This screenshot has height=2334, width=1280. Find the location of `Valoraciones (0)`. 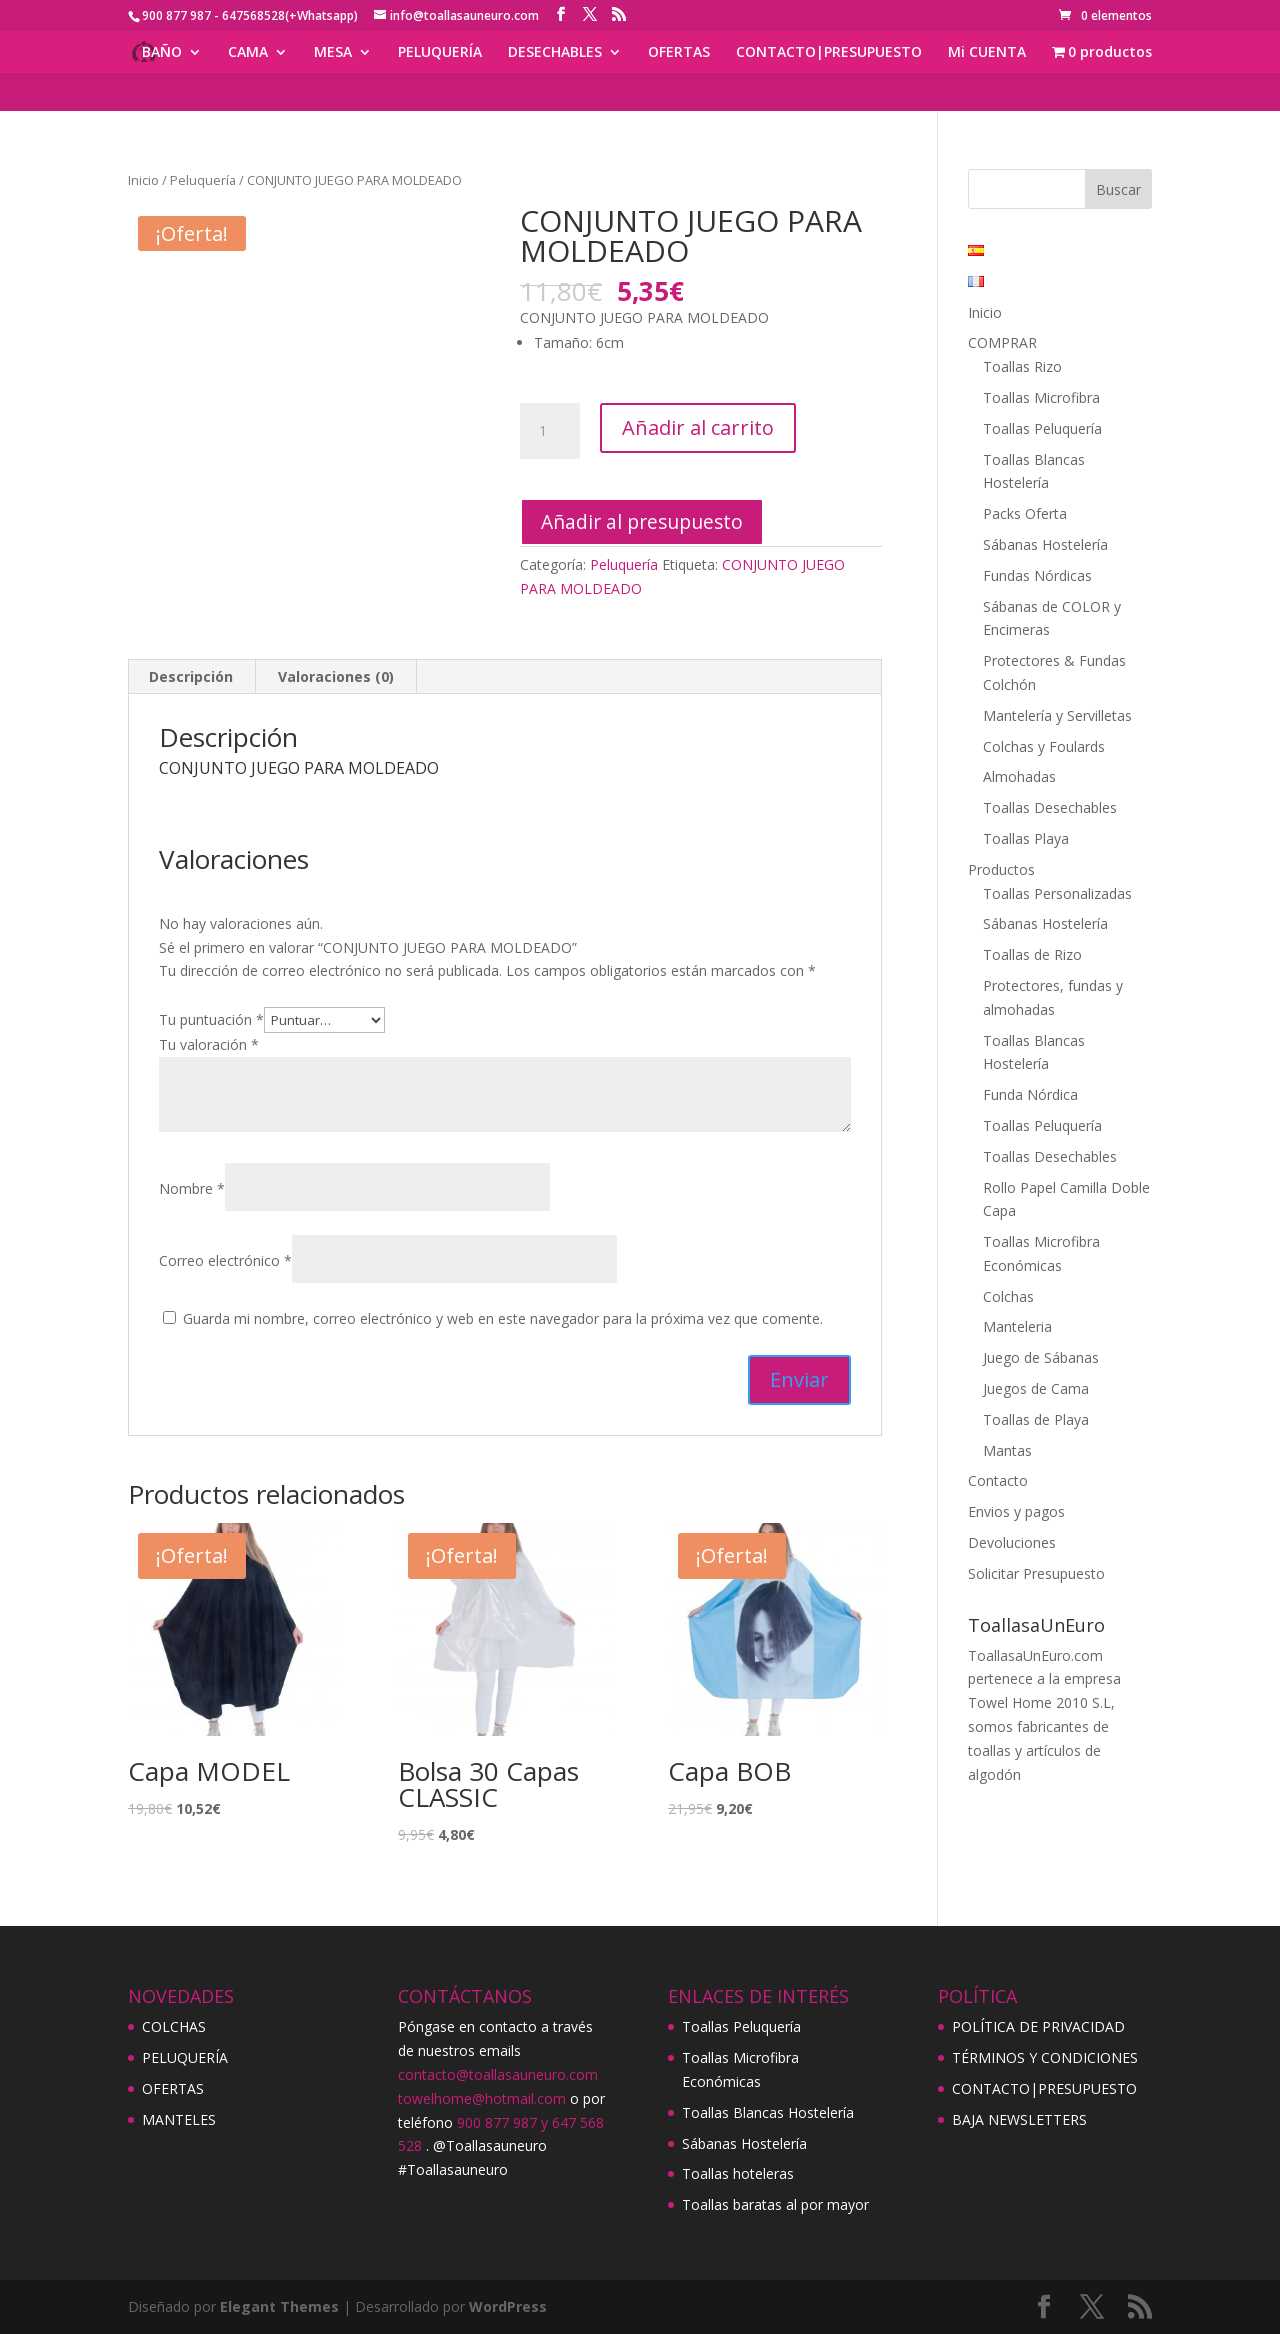

Valoraciones (0) is located at coordinates (336, 676).